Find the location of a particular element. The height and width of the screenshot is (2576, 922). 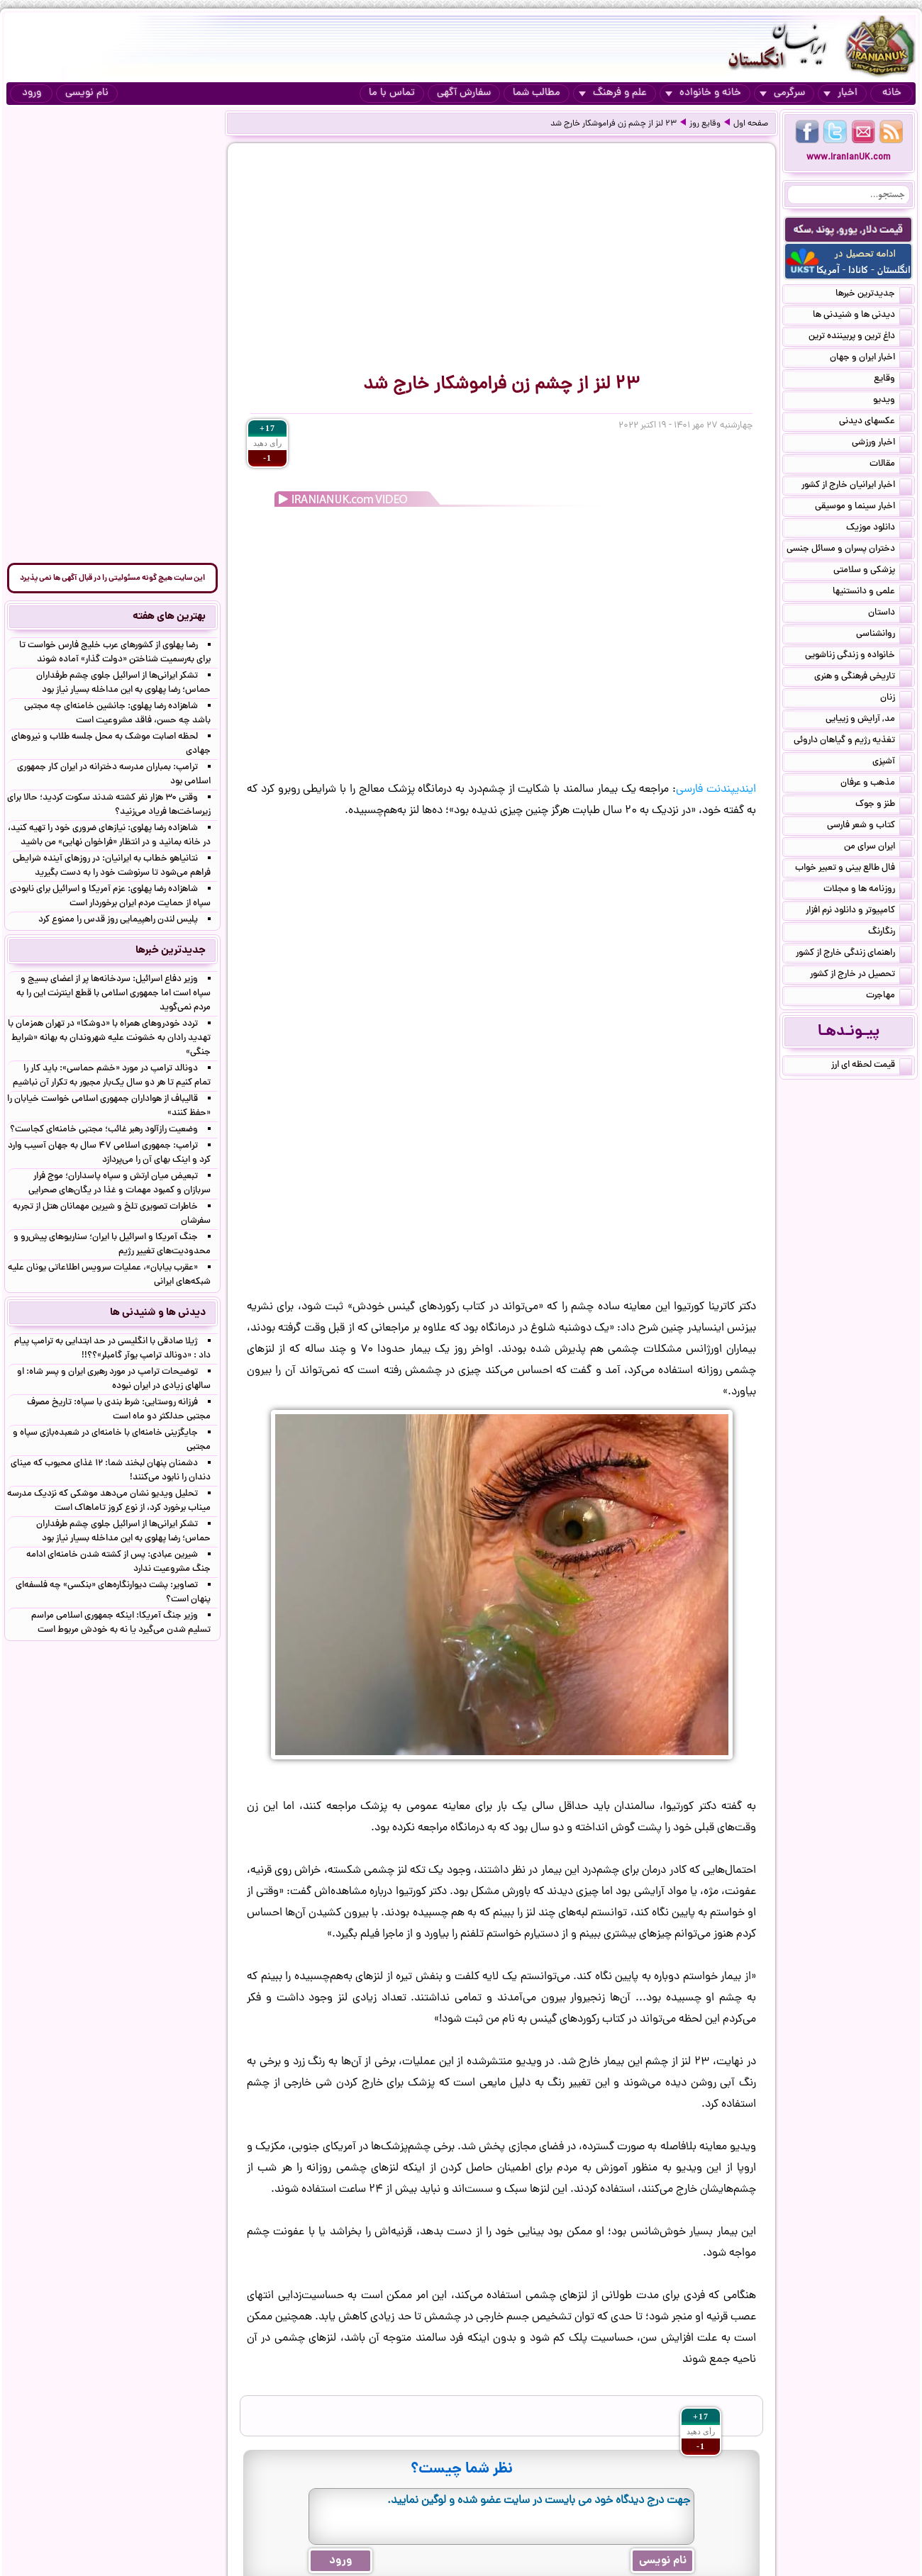

کتاب و شعر فارسی is located at coordinates (869, 826).